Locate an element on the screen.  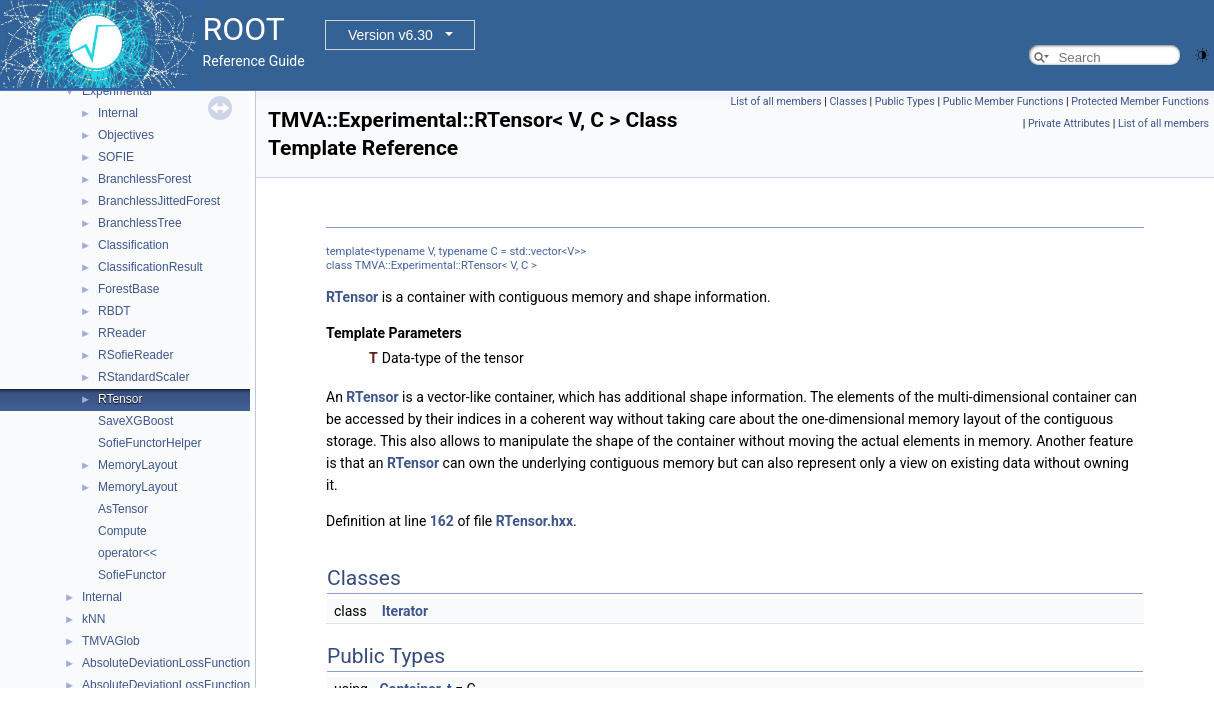
AsTensor is located at coordinates (123, 509).